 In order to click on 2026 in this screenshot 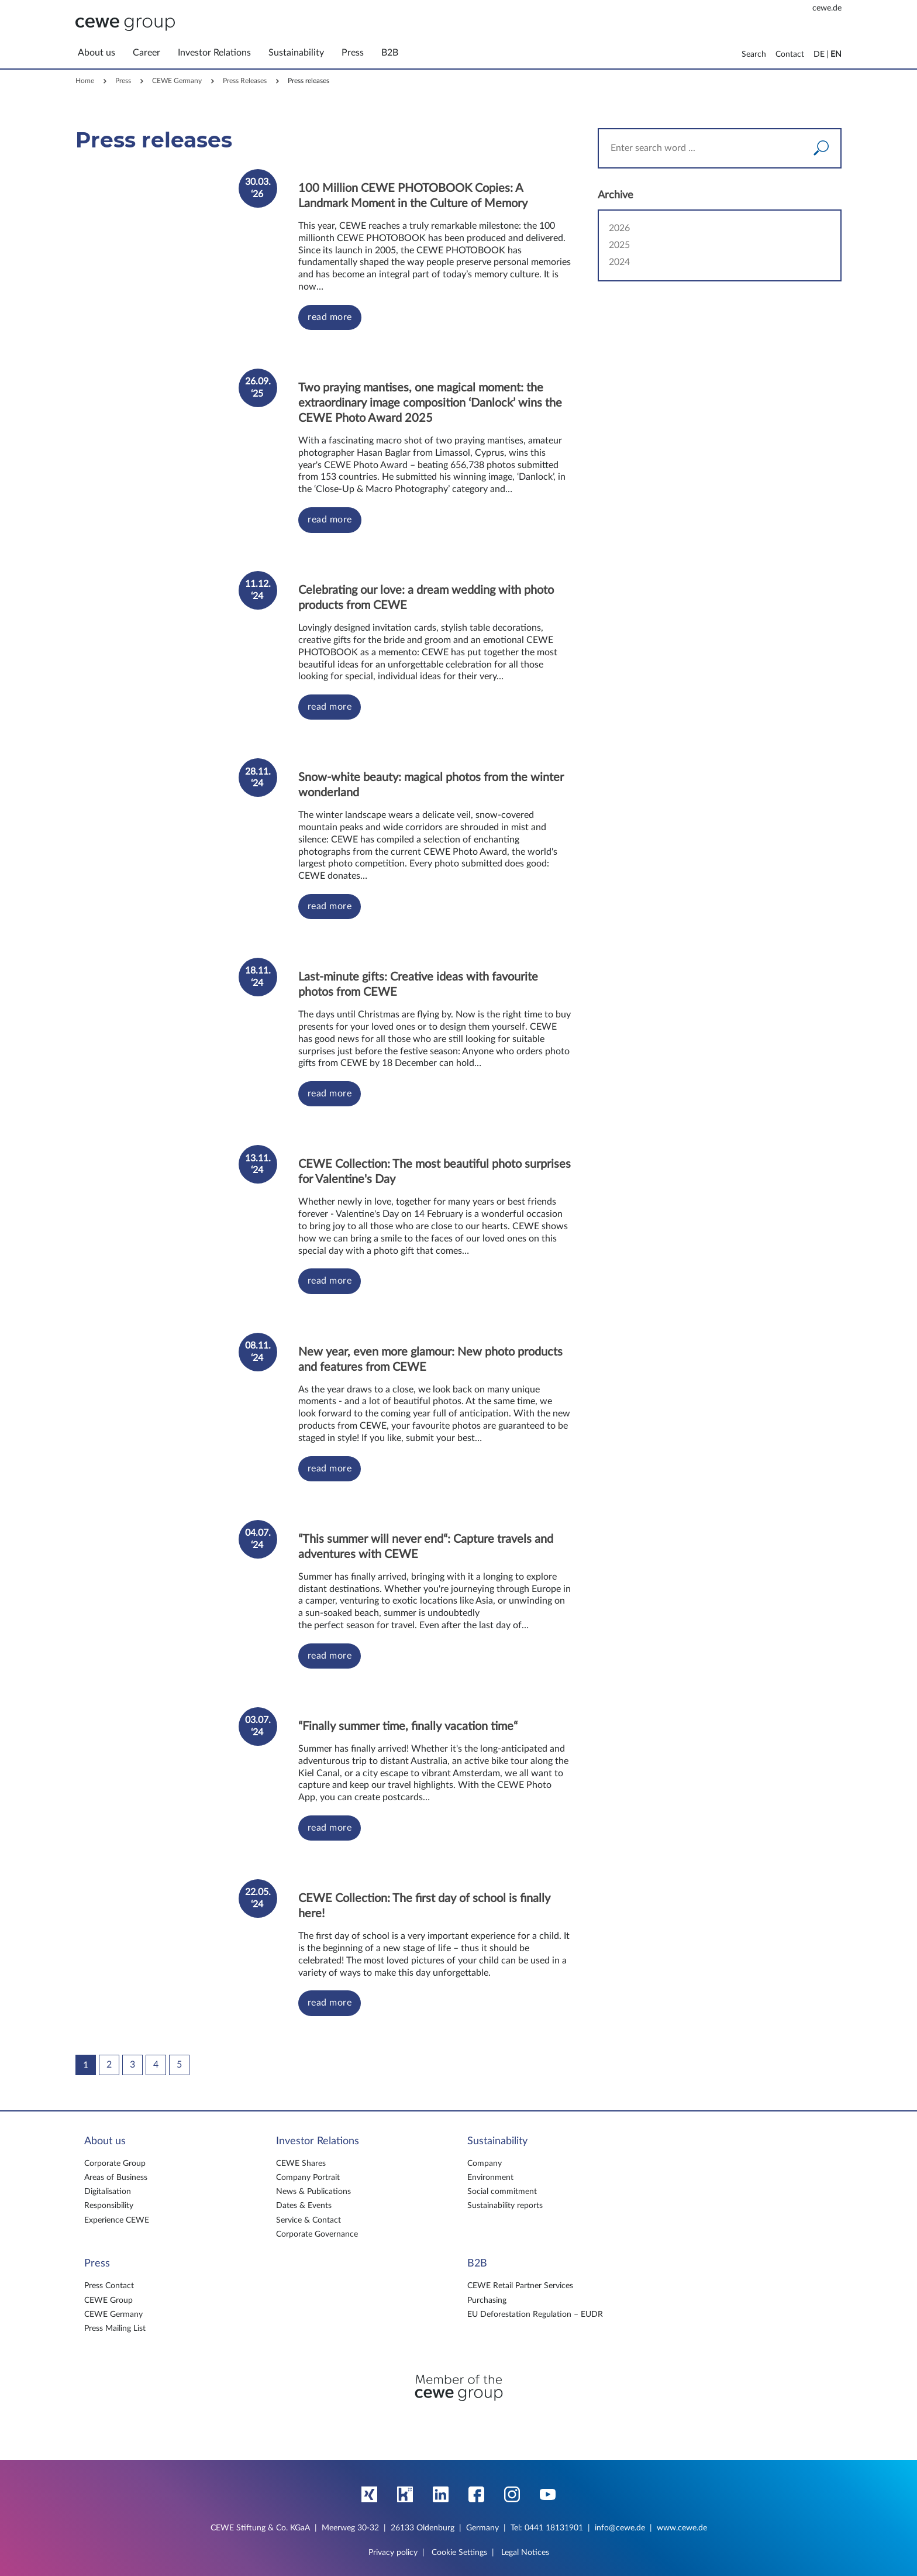, I will do `click(619, 228)`.